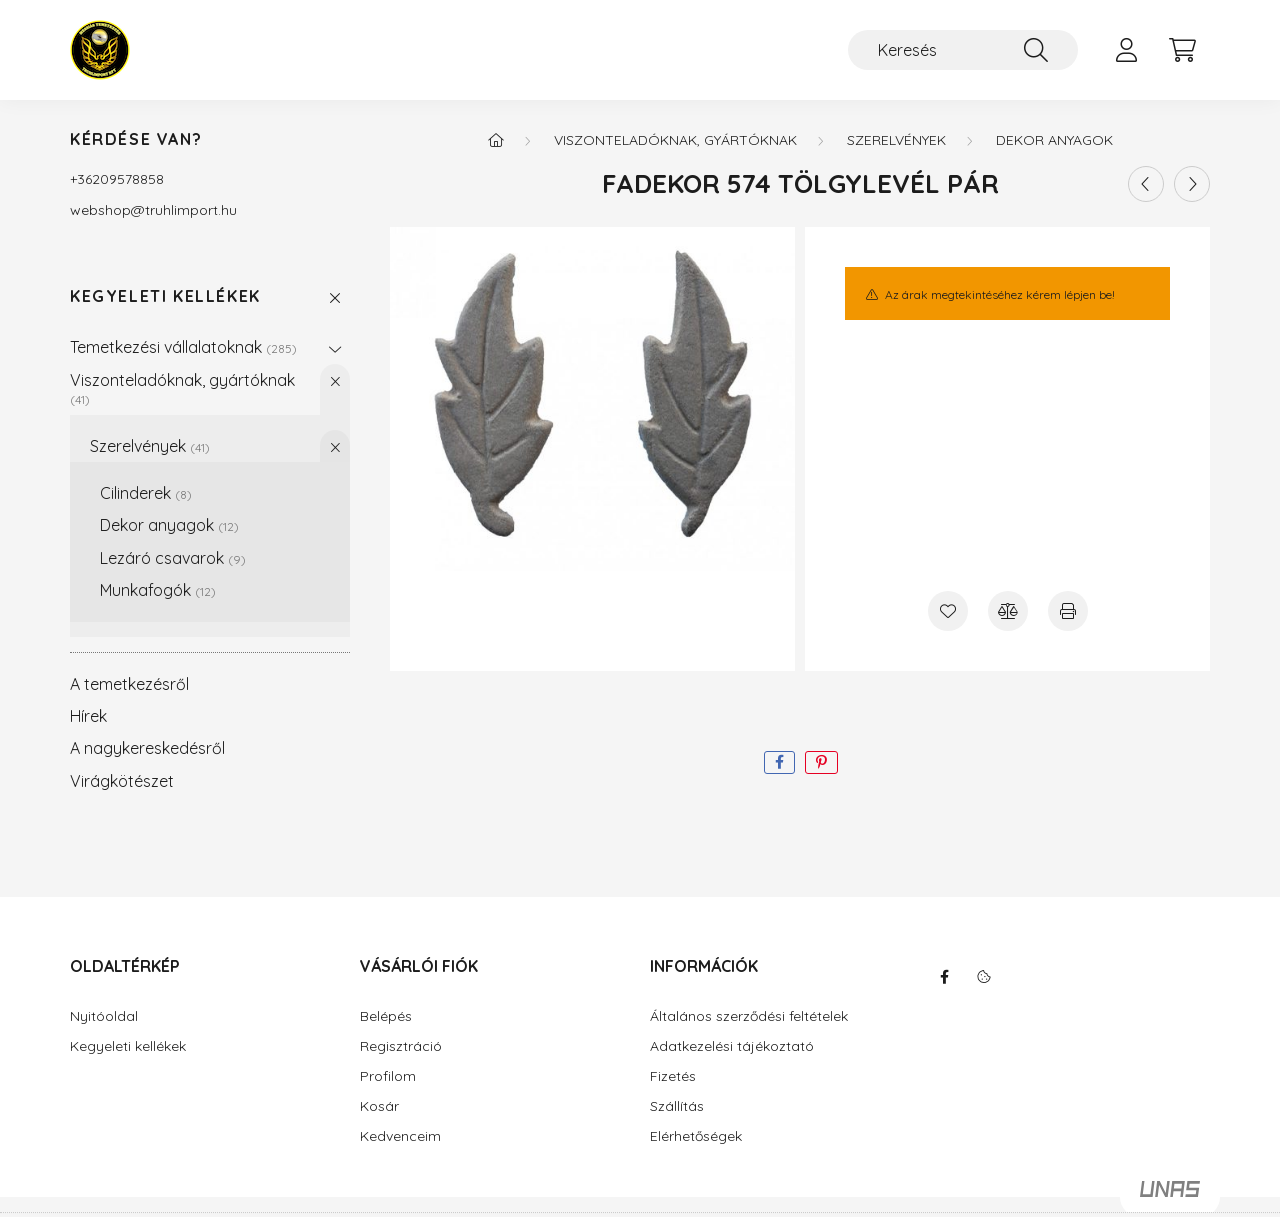  I want to click on [cart button], so click(1182, 50).